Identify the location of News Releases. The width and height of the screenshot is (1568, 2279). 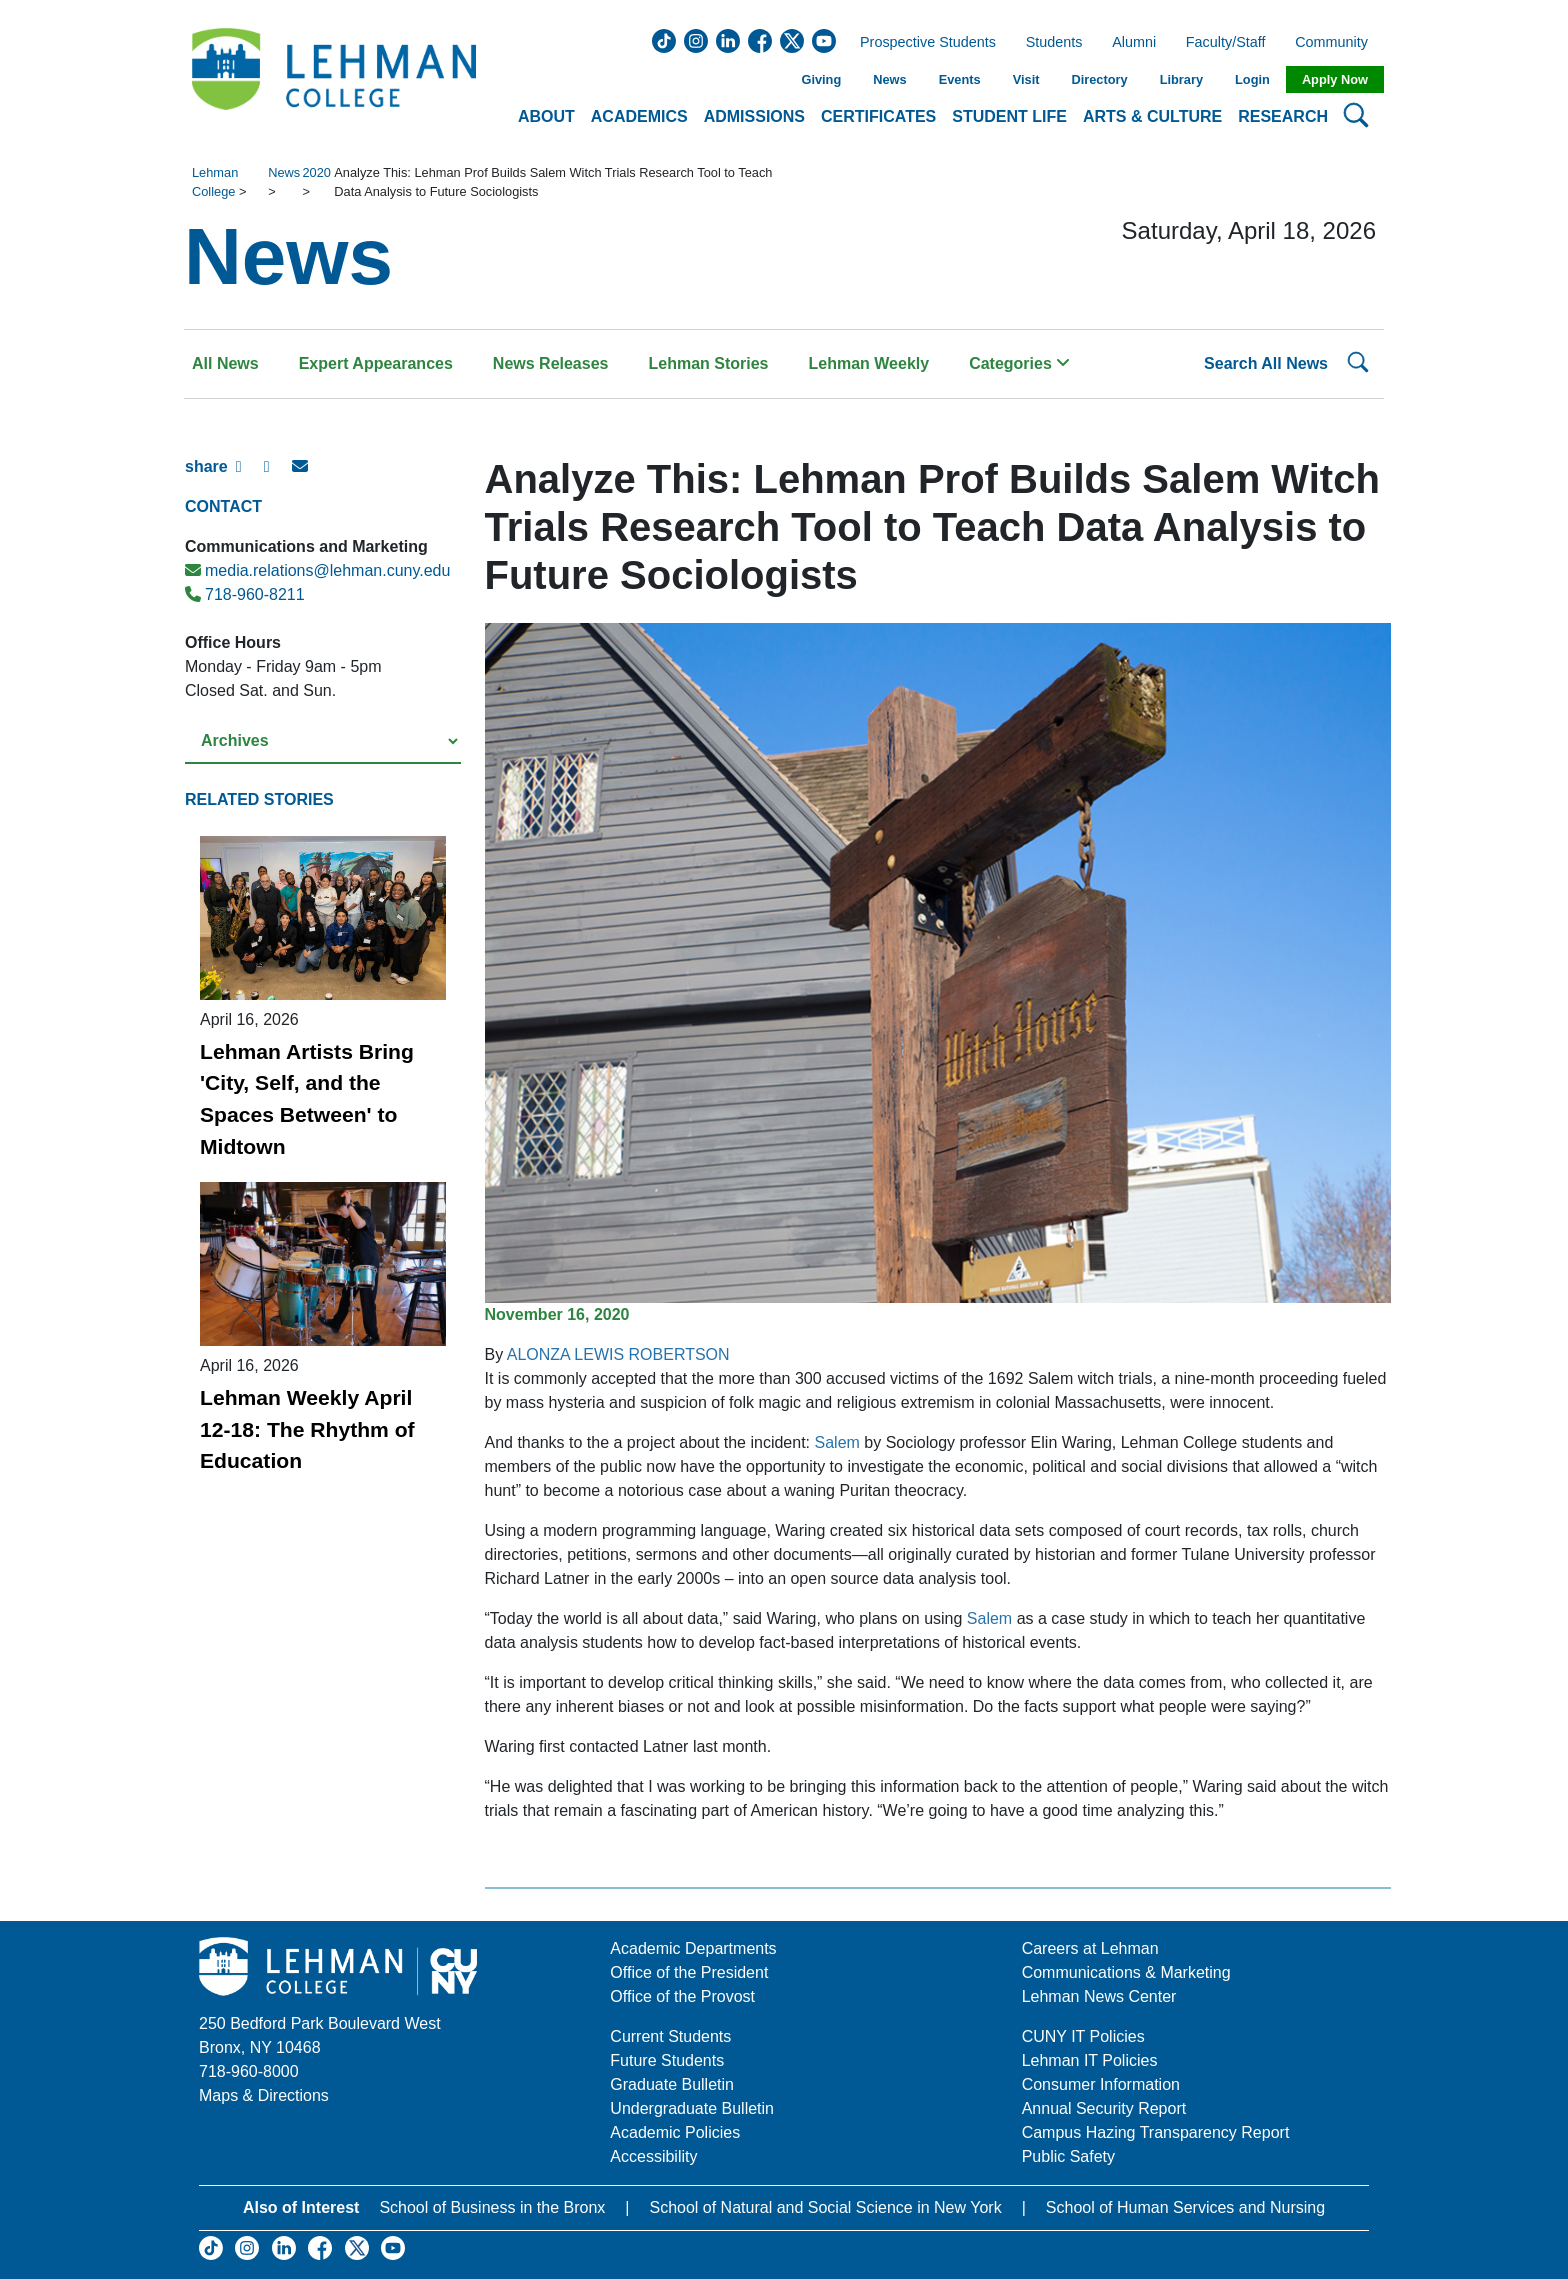
(551, 363).